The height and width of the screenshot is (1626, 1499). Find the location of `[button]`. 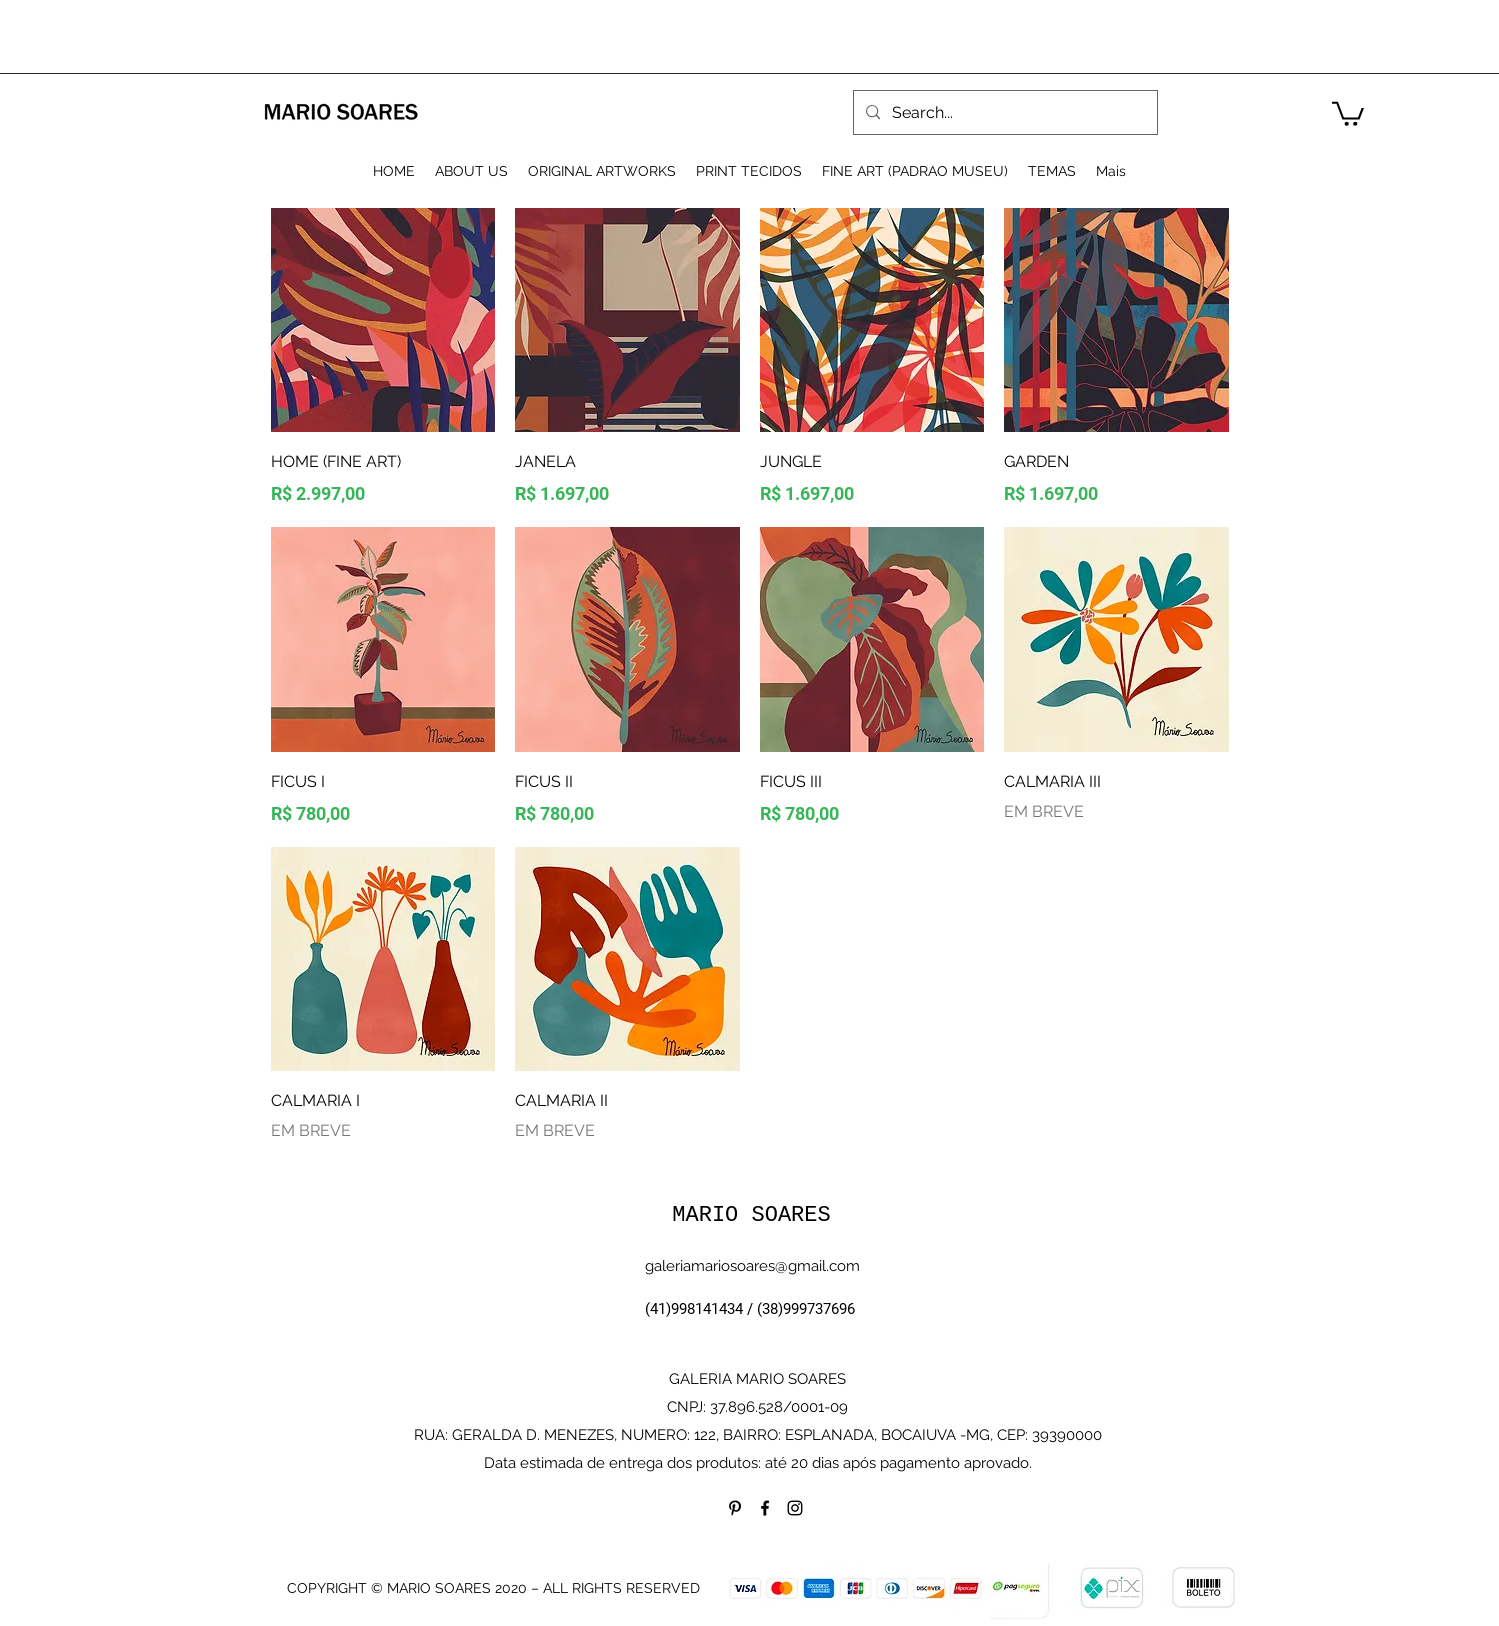

[button] is located at coordinates (1348, 112).